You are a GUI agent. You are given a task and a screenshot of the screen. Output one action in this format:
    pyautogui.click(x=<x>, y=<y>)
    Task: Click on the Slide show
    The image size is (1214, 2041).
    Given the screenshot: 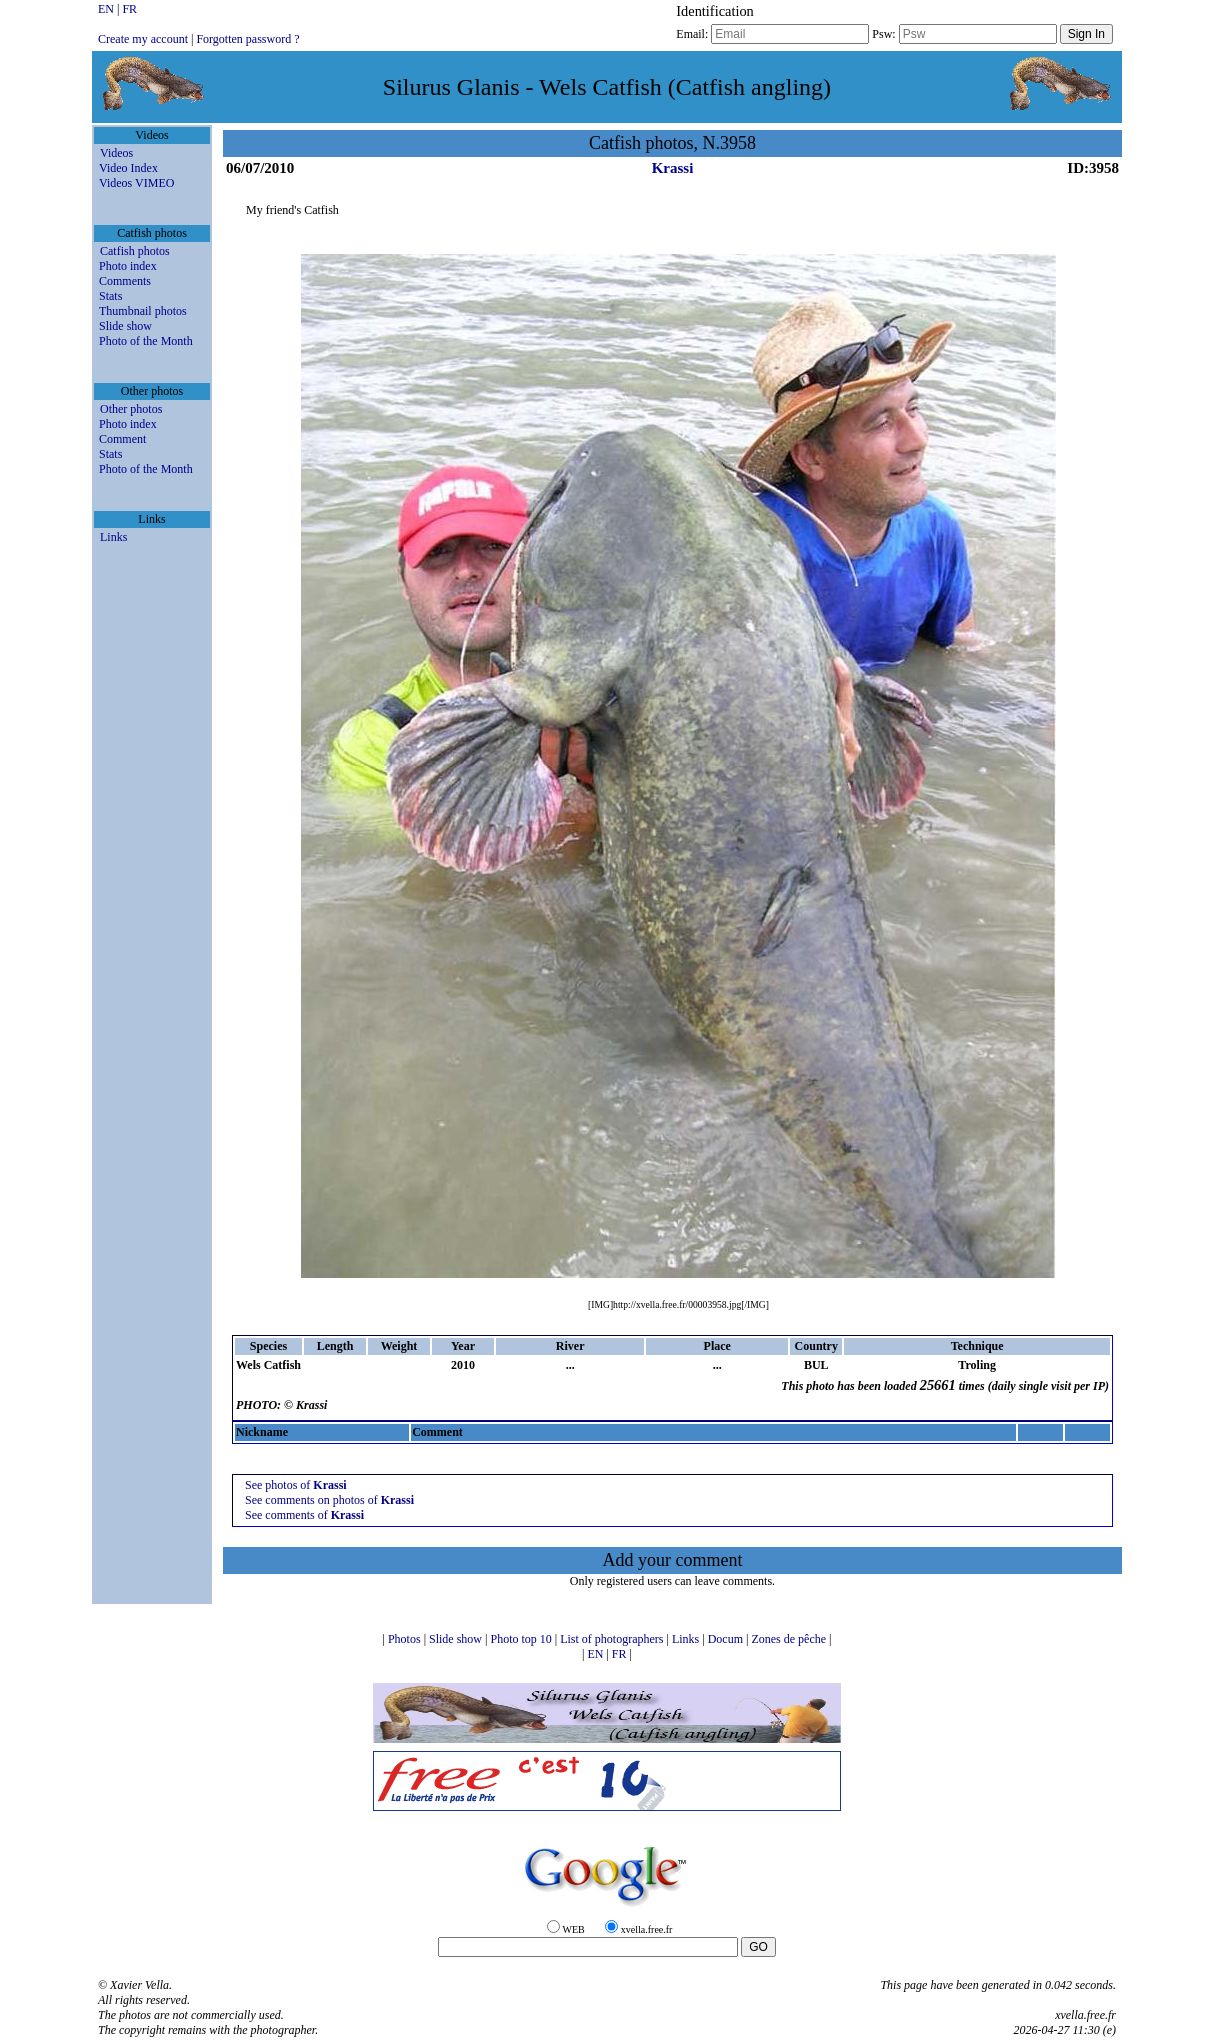 What is the action you would take?
    pyautogui.click(x=125, y=326)
    